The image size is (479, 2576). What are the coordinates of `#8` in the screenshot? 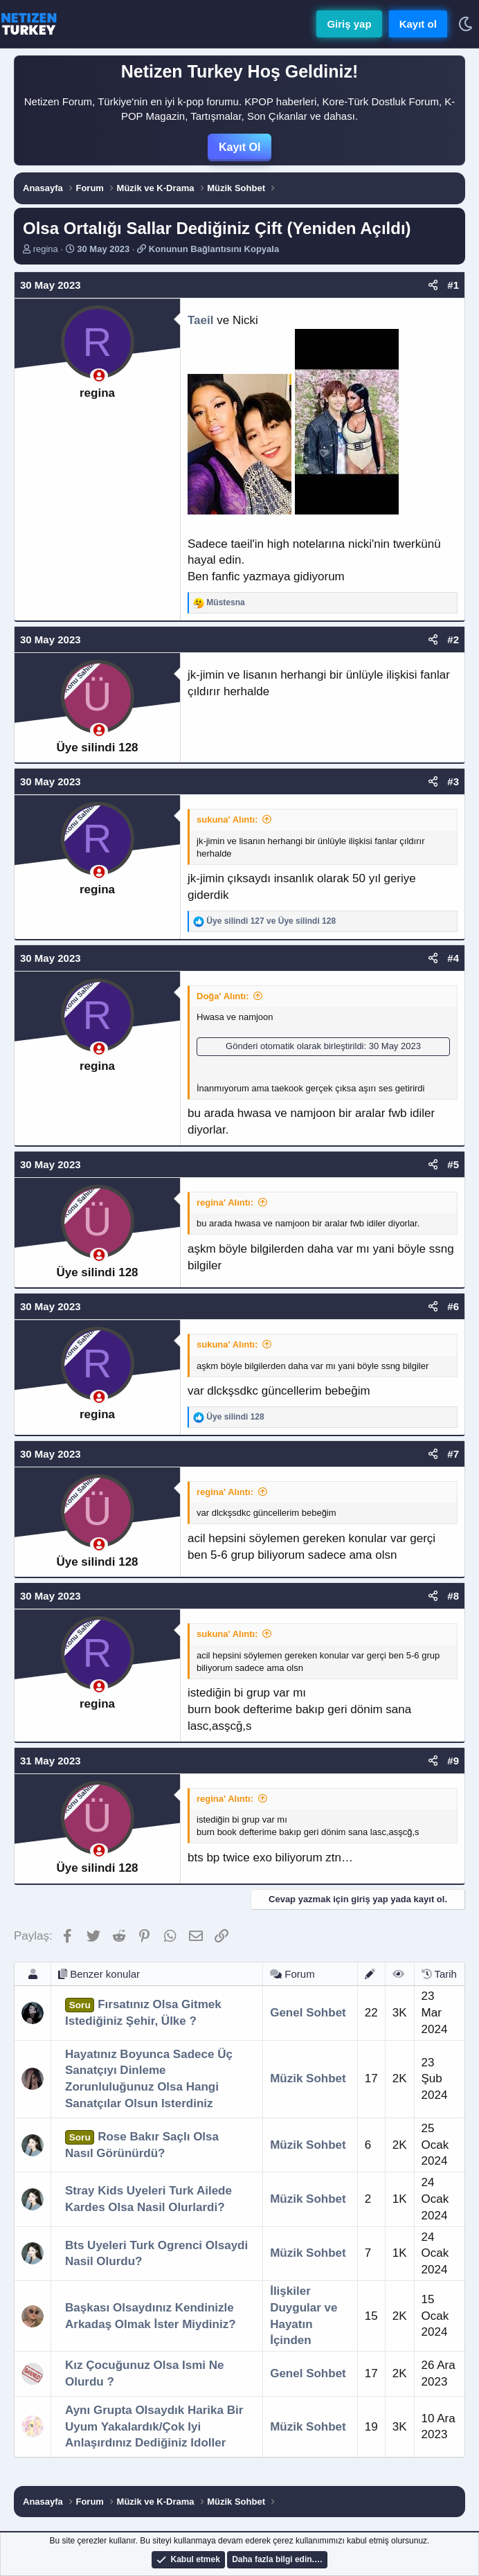 It's located at (453, 1596).